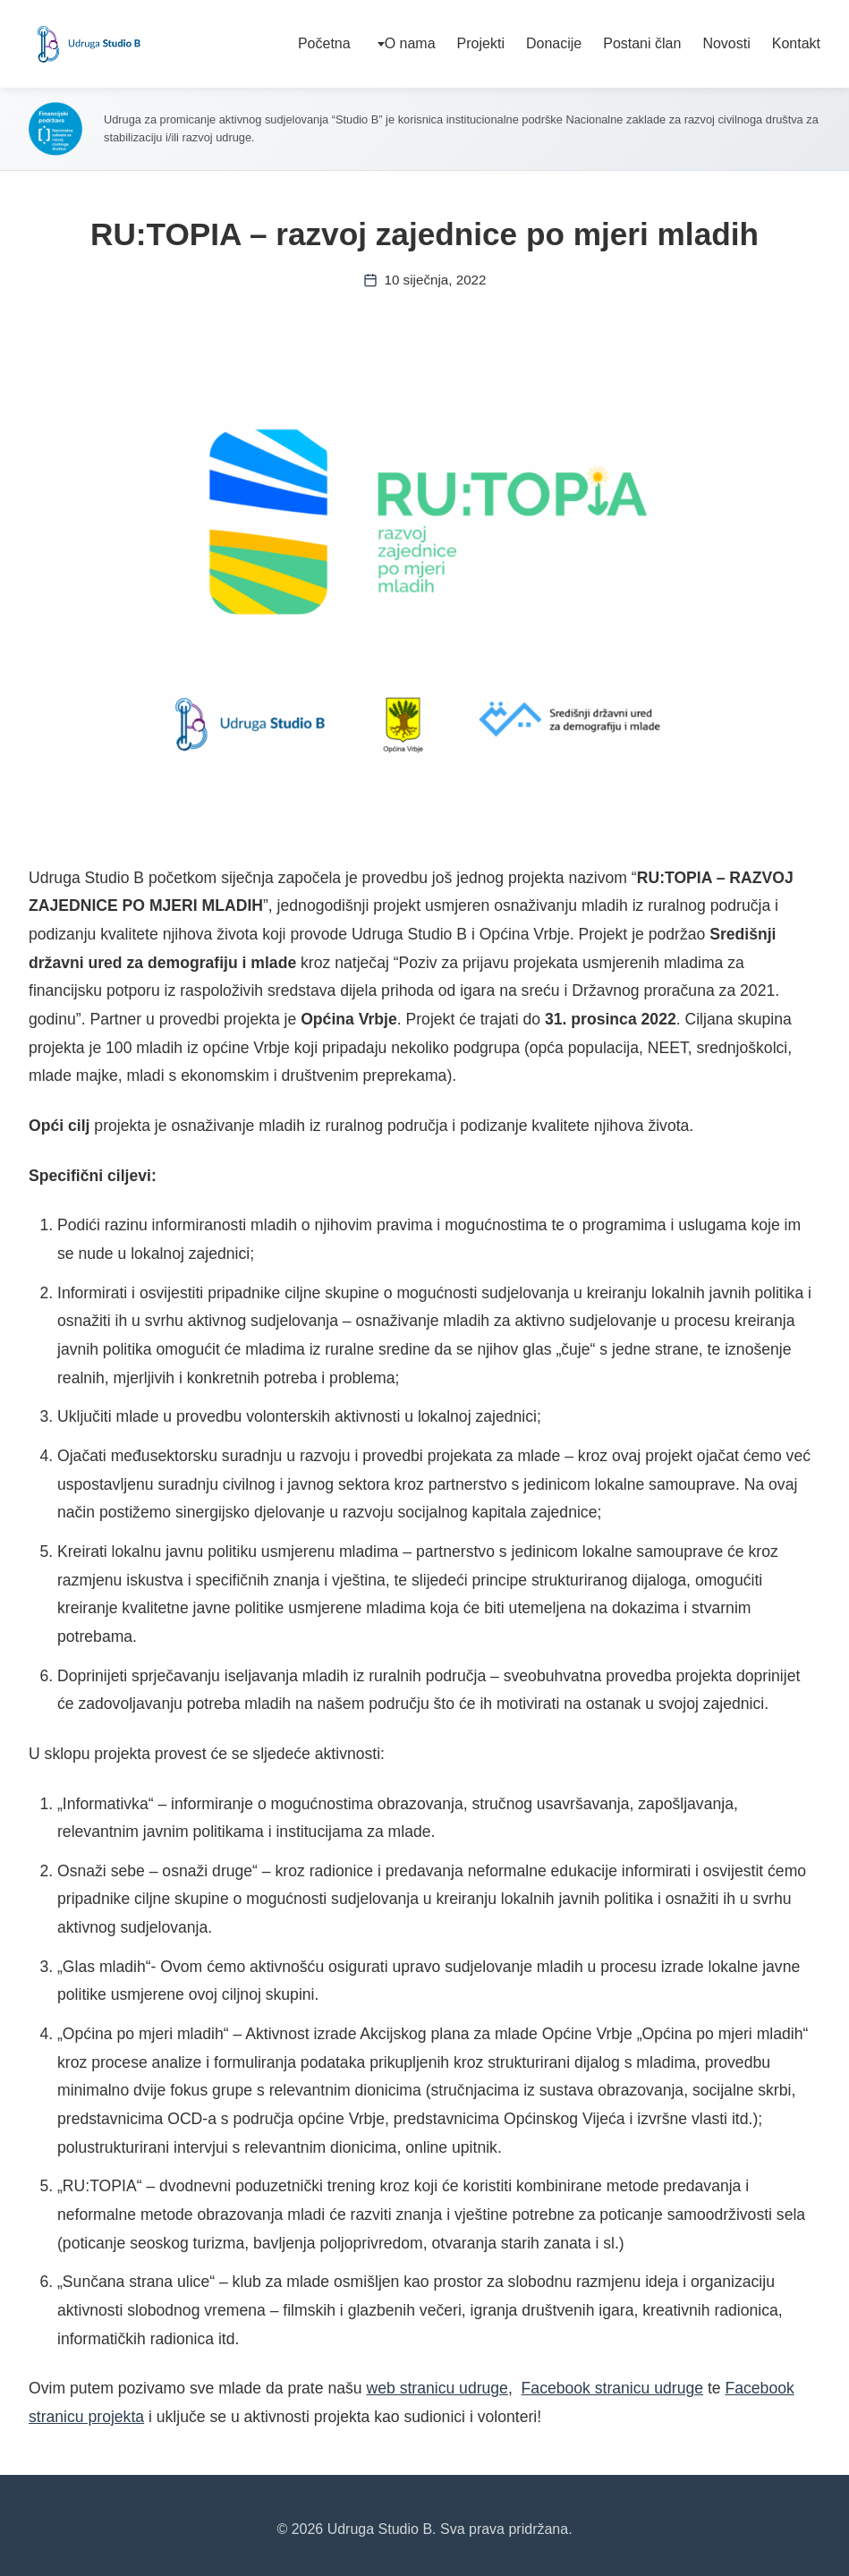 This screenshot has height=2576, width=849. I want to click on Novosti, so click(726, 43).